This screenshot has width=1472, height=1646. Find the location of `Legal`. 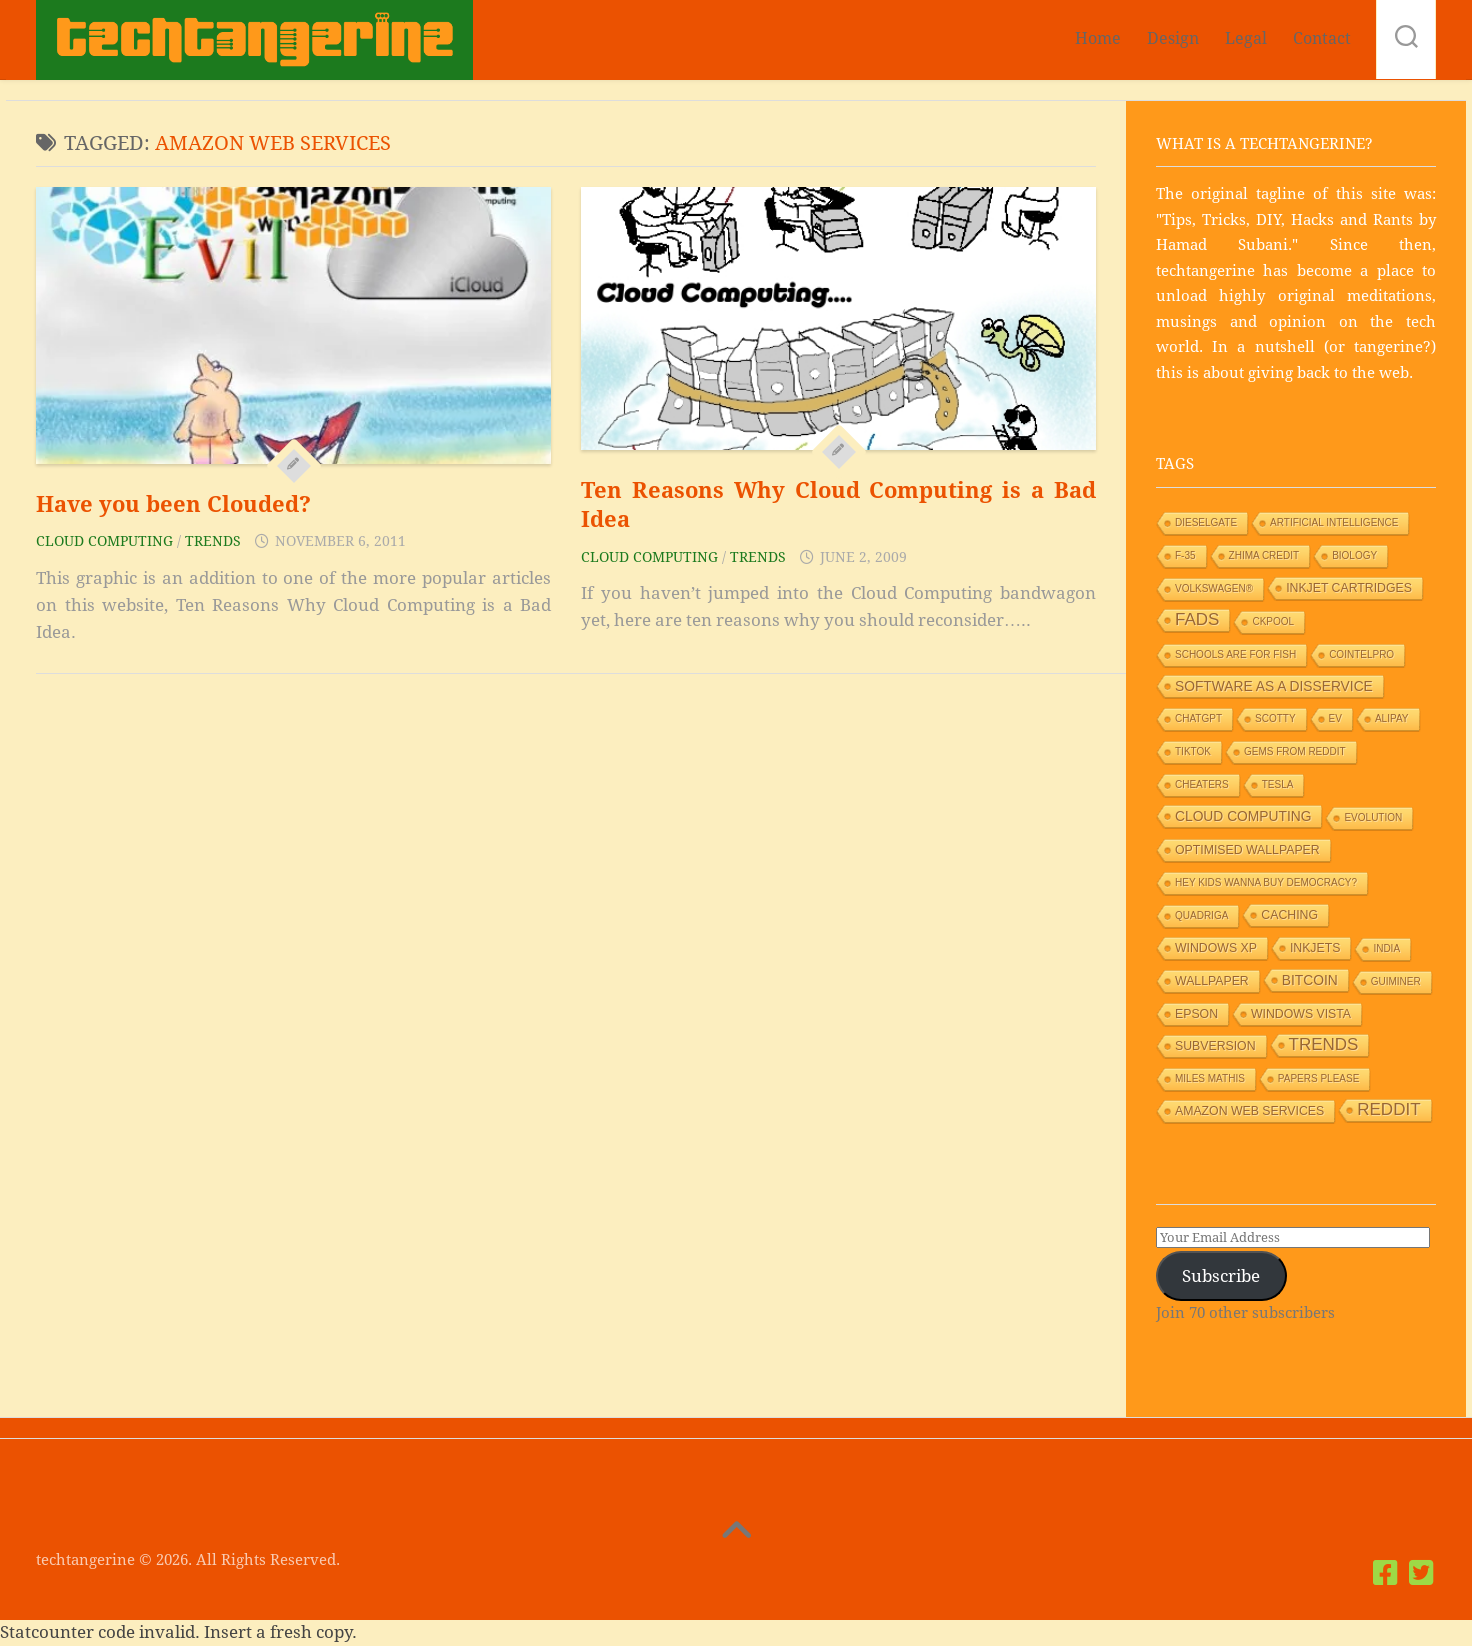

Legal is located at coordinates (1246, 38).